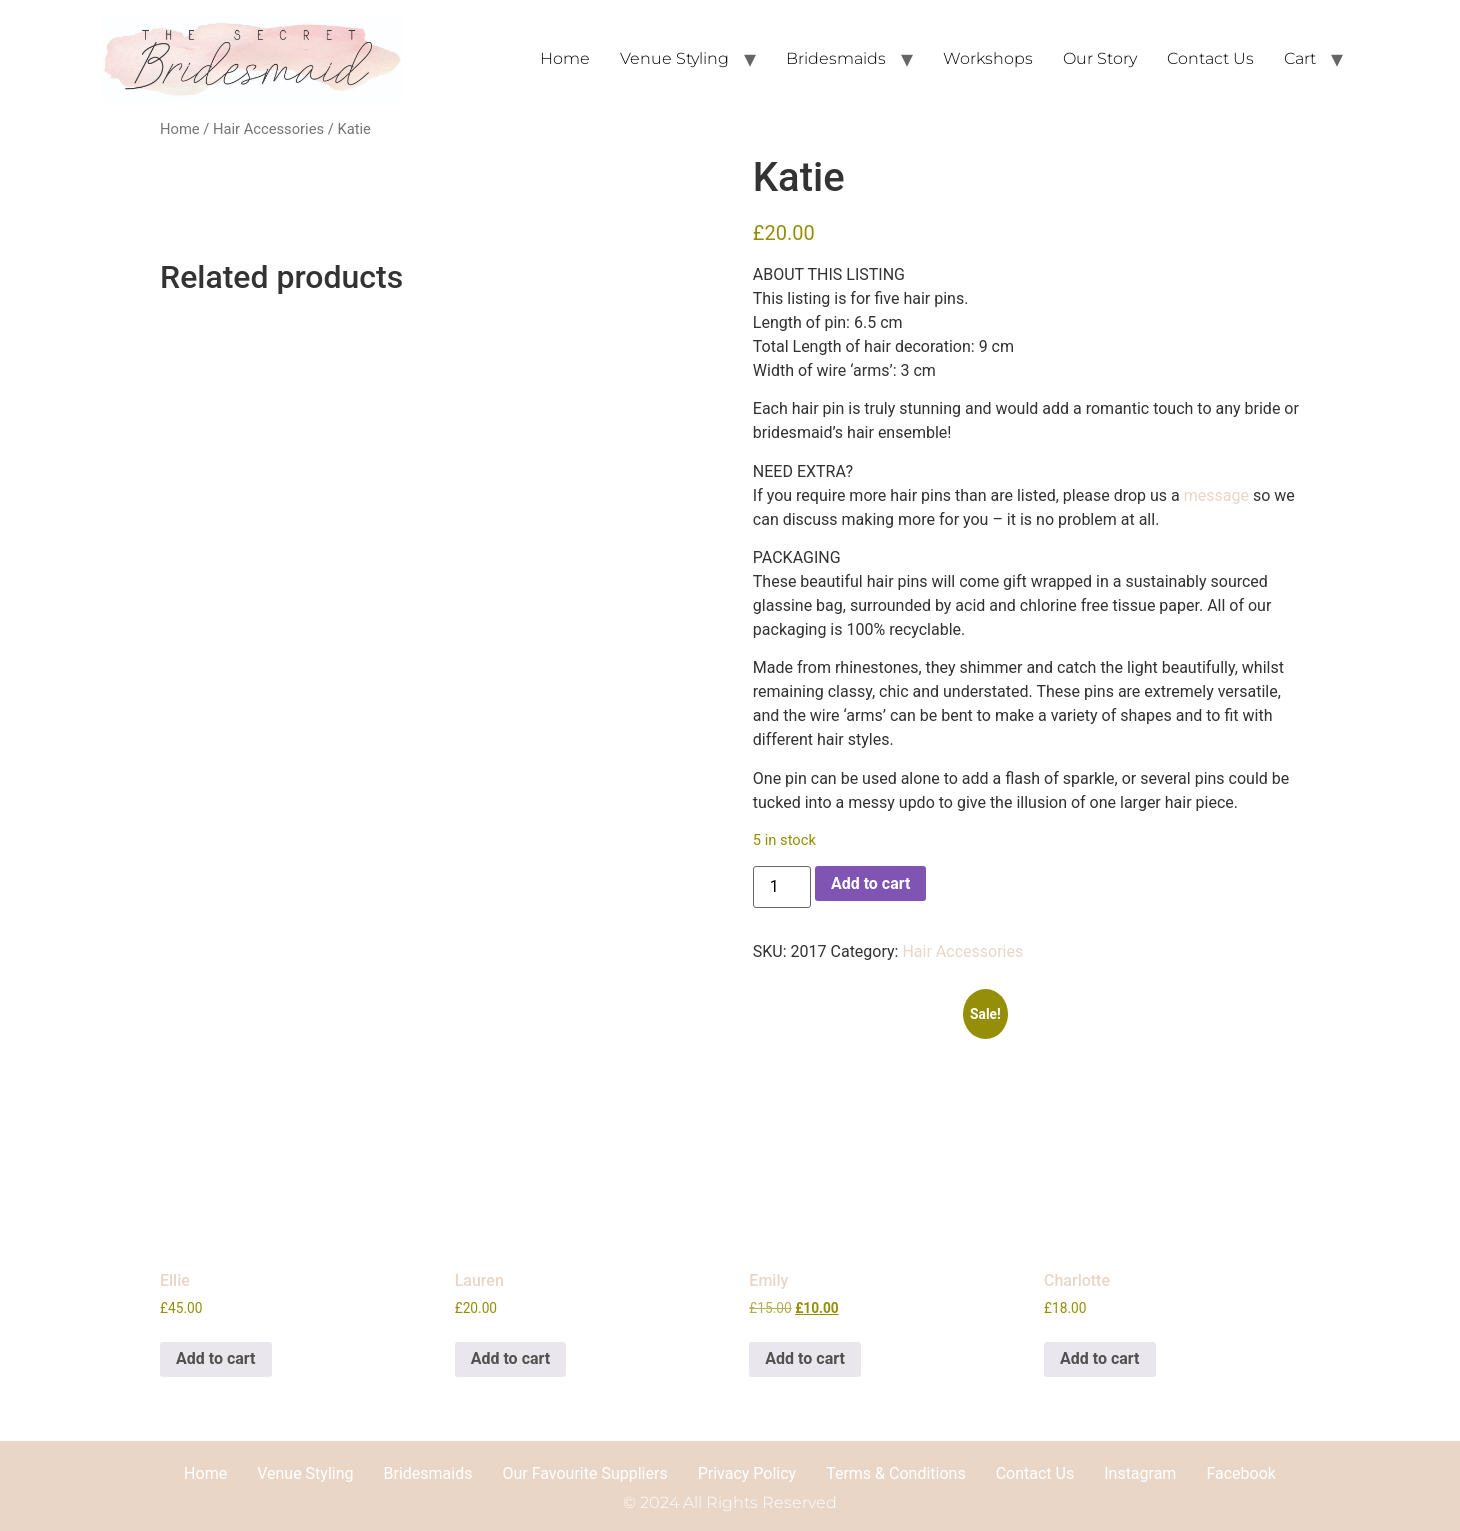  Describe the element at coordinates (1216, 495) in the screenshot. I see `message` at that location.